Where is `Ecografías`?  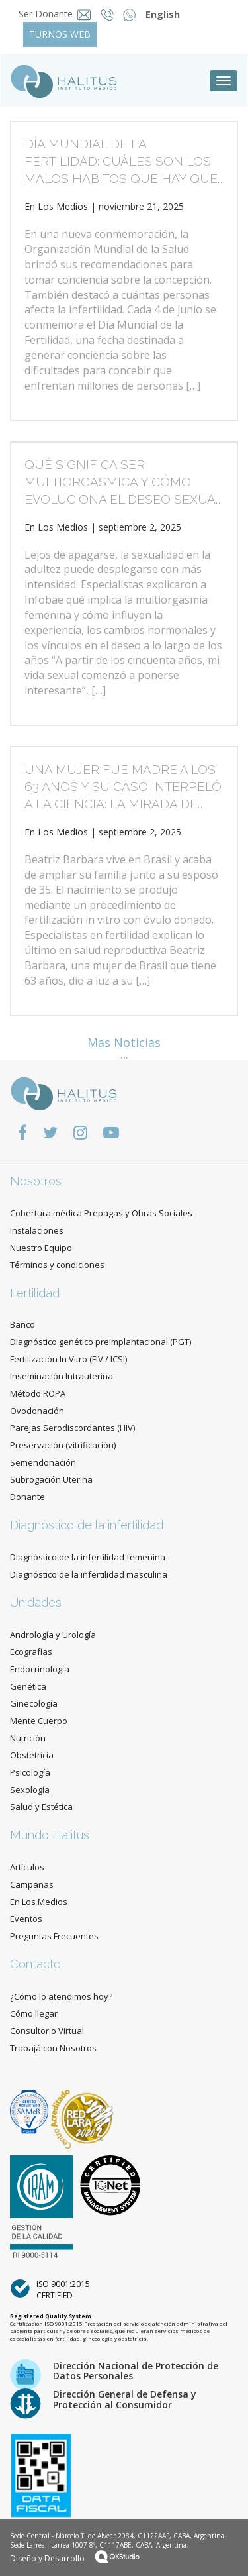
Ecografías is located at coordinates (31, 1652).